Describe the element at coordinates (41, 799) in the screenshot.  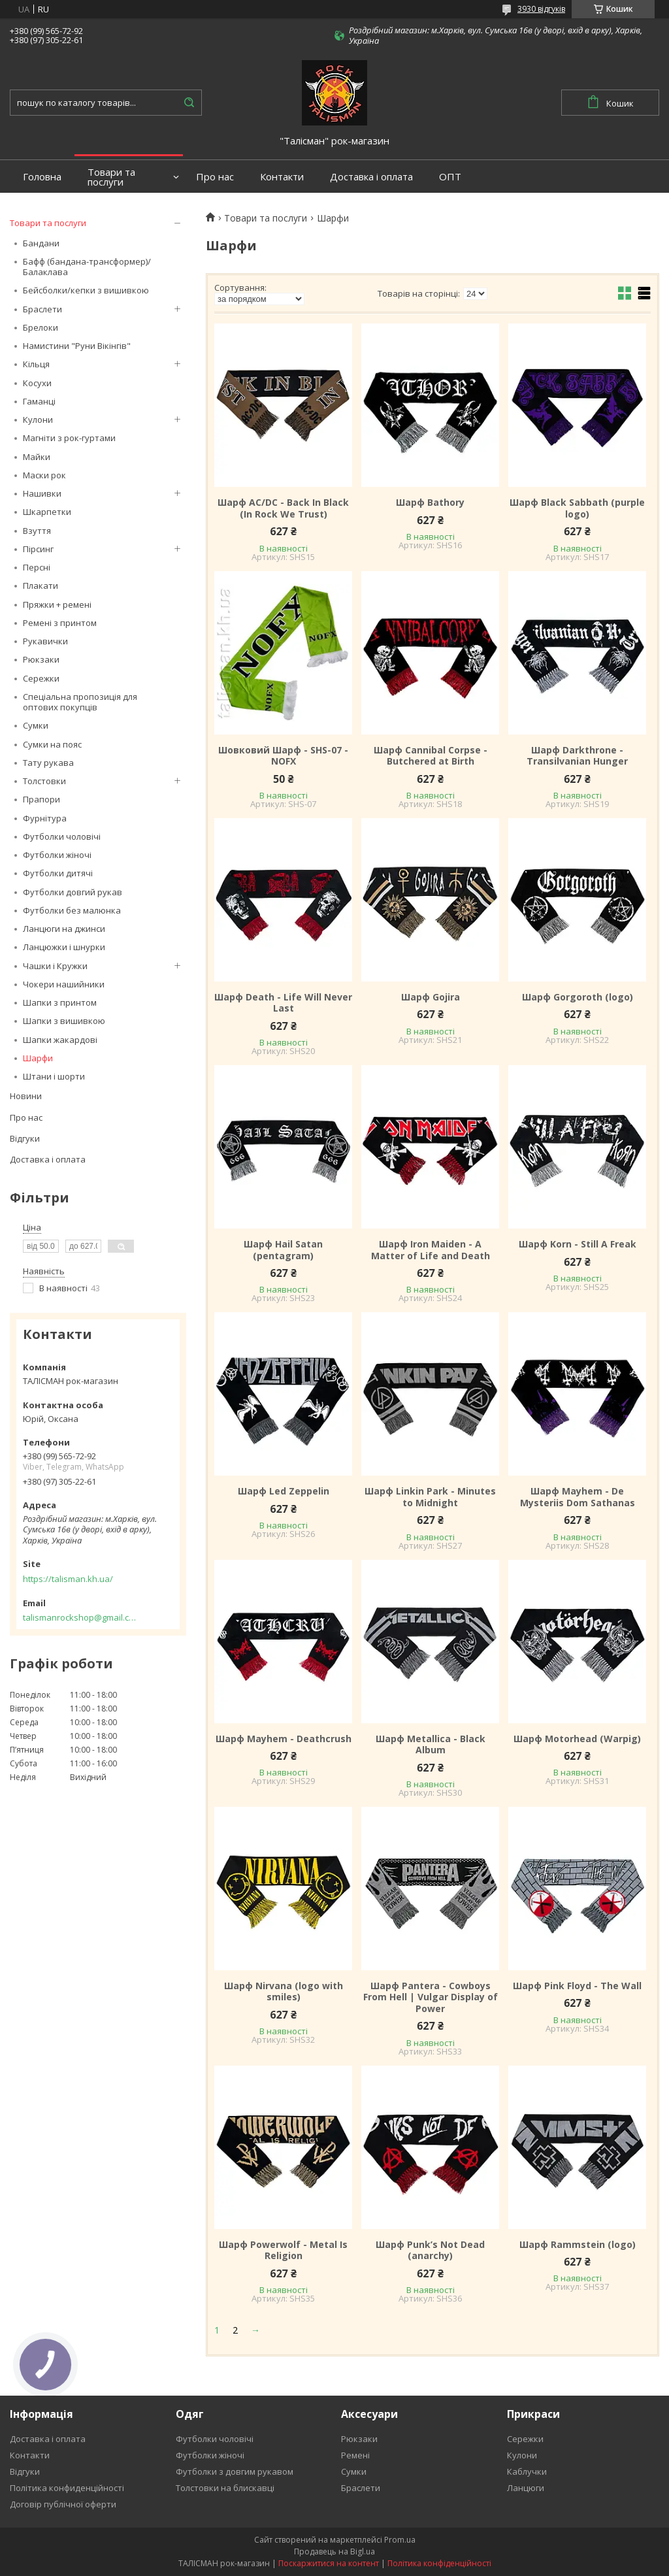
I see `Прапори` at that location.